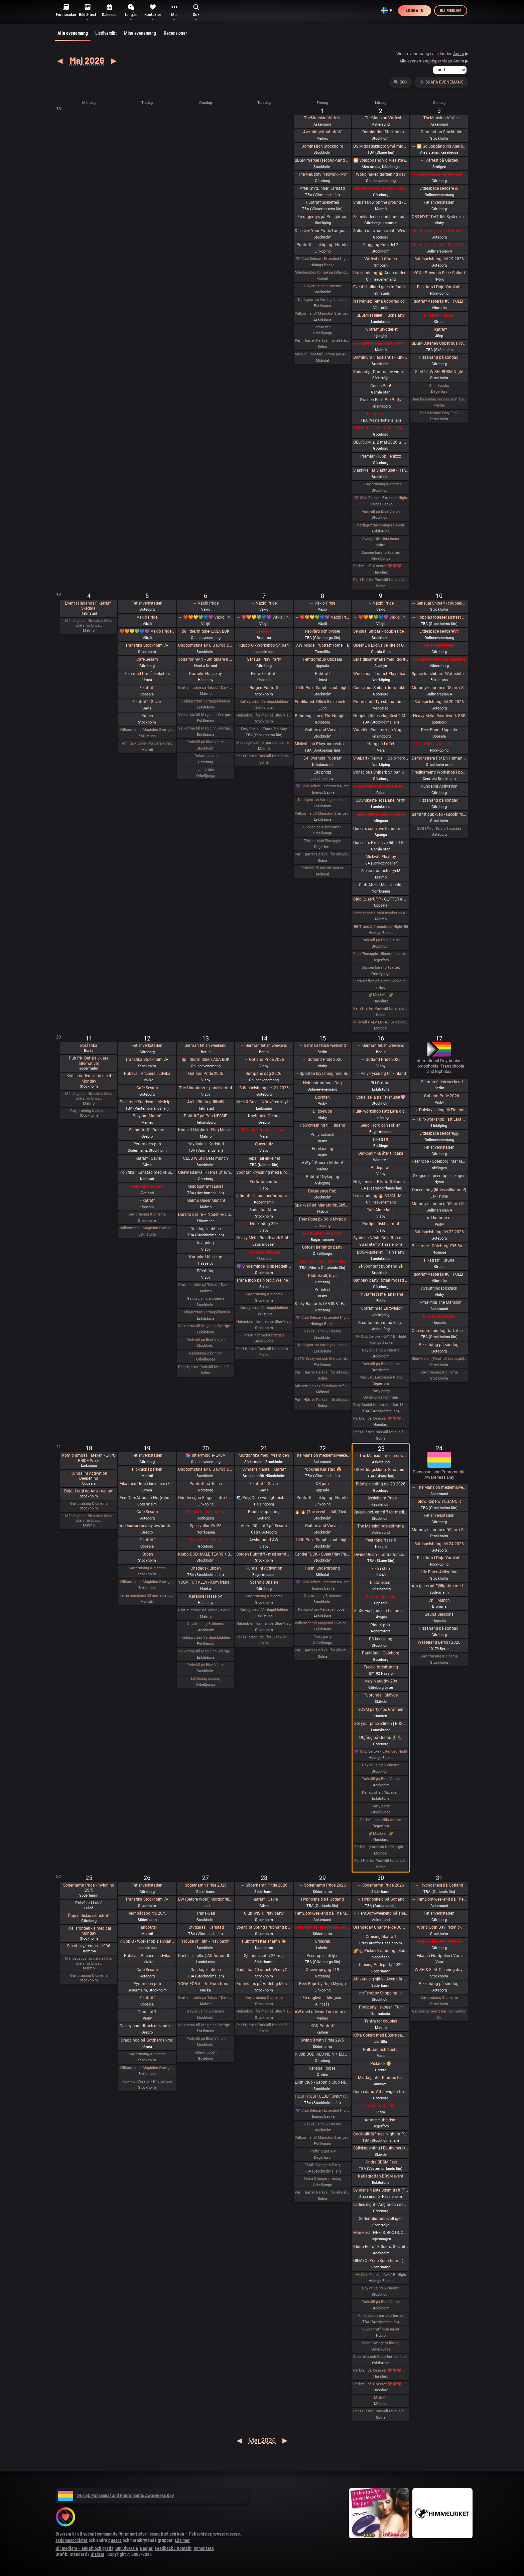 The width and height of the screenshot is (524, 2576). I want to click on Extra Fikaträff, so click(264, 673).